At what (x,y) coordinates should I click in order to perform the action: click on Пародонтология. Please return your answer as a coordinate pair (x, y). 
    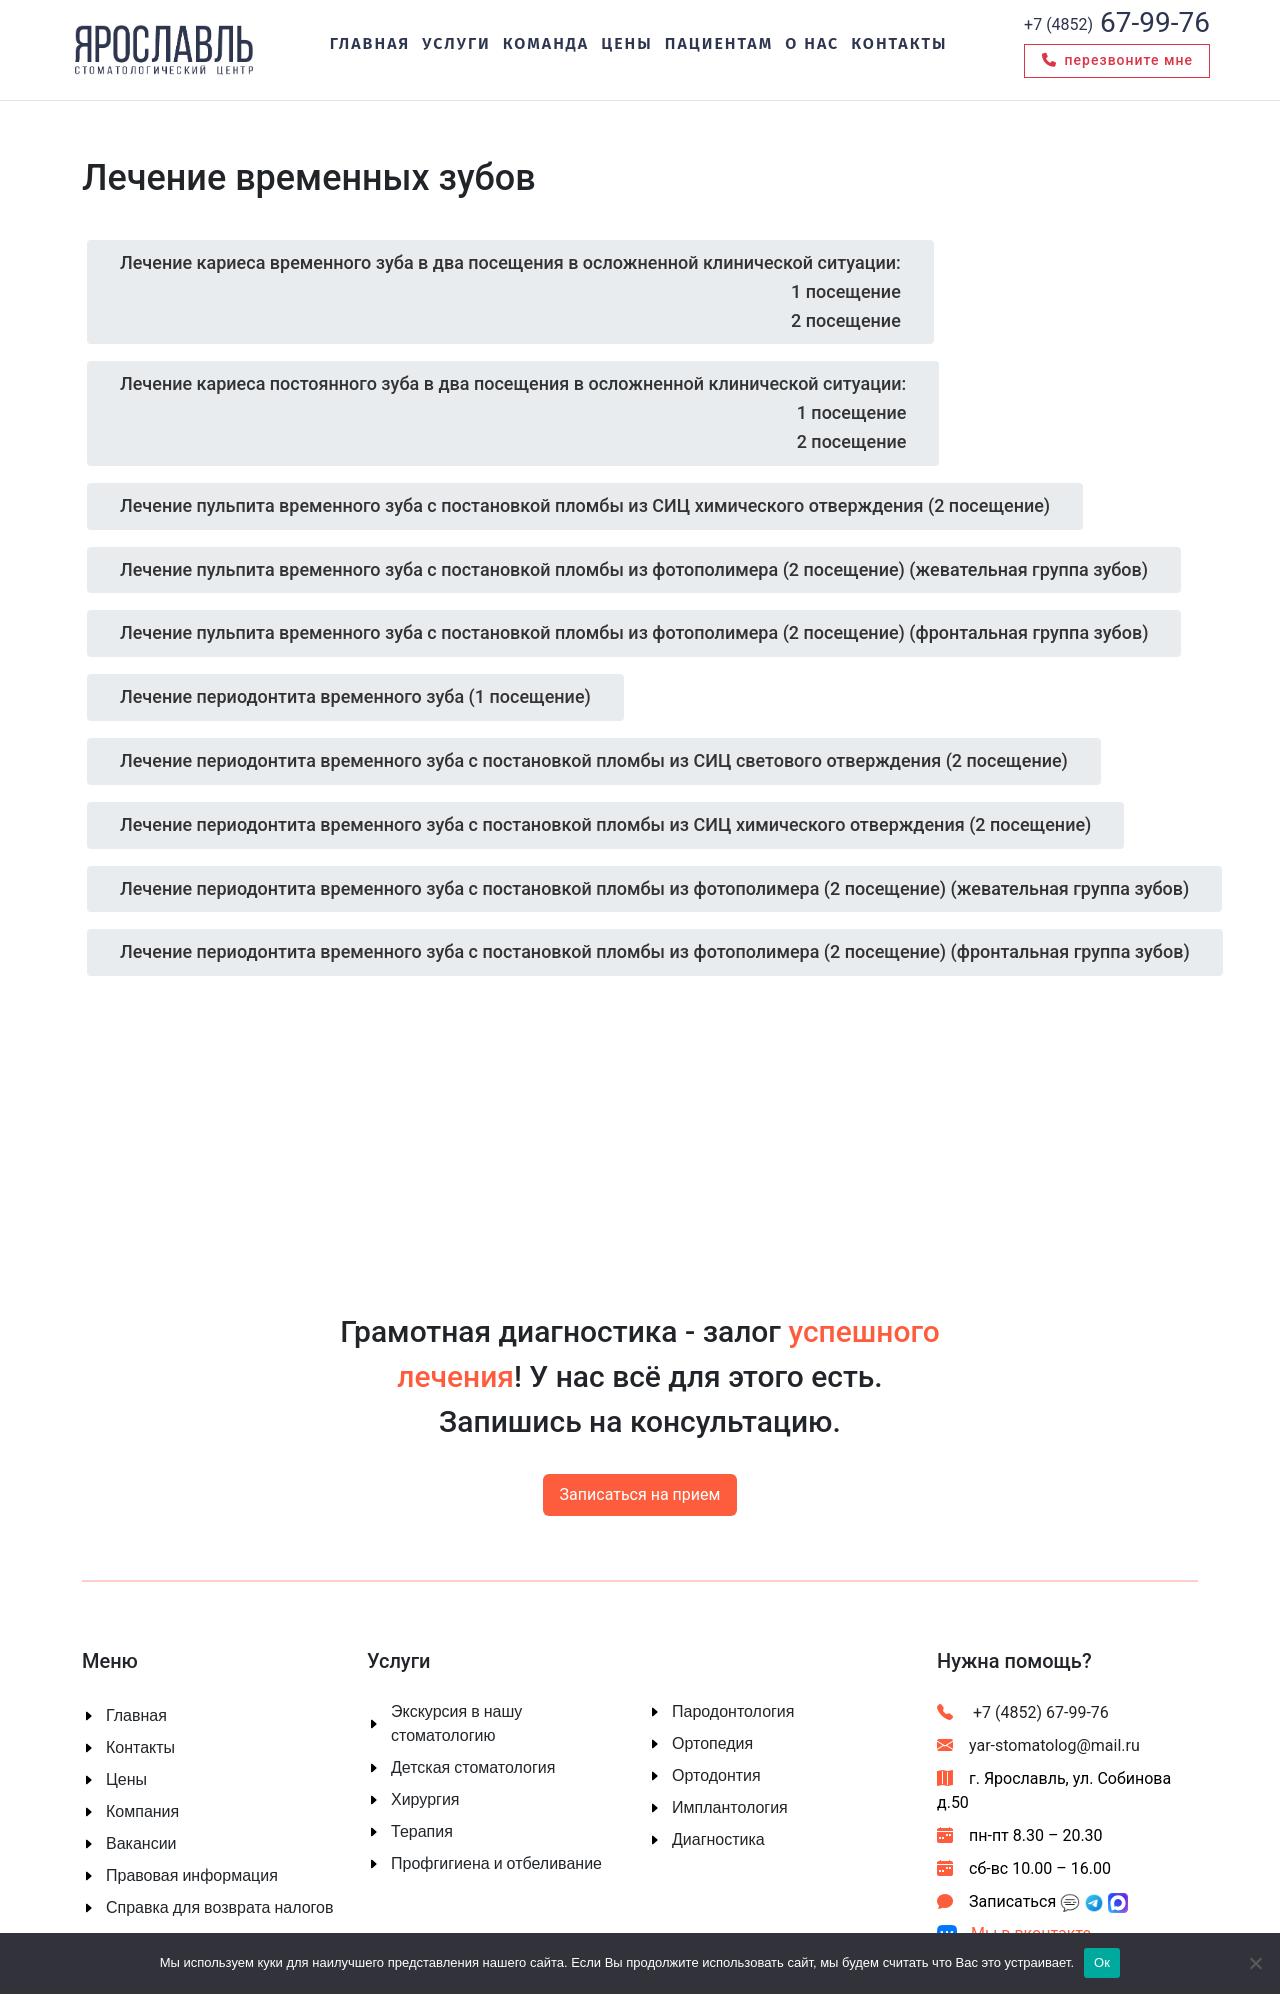
    Looking at the image, I should click on (733, 1712).